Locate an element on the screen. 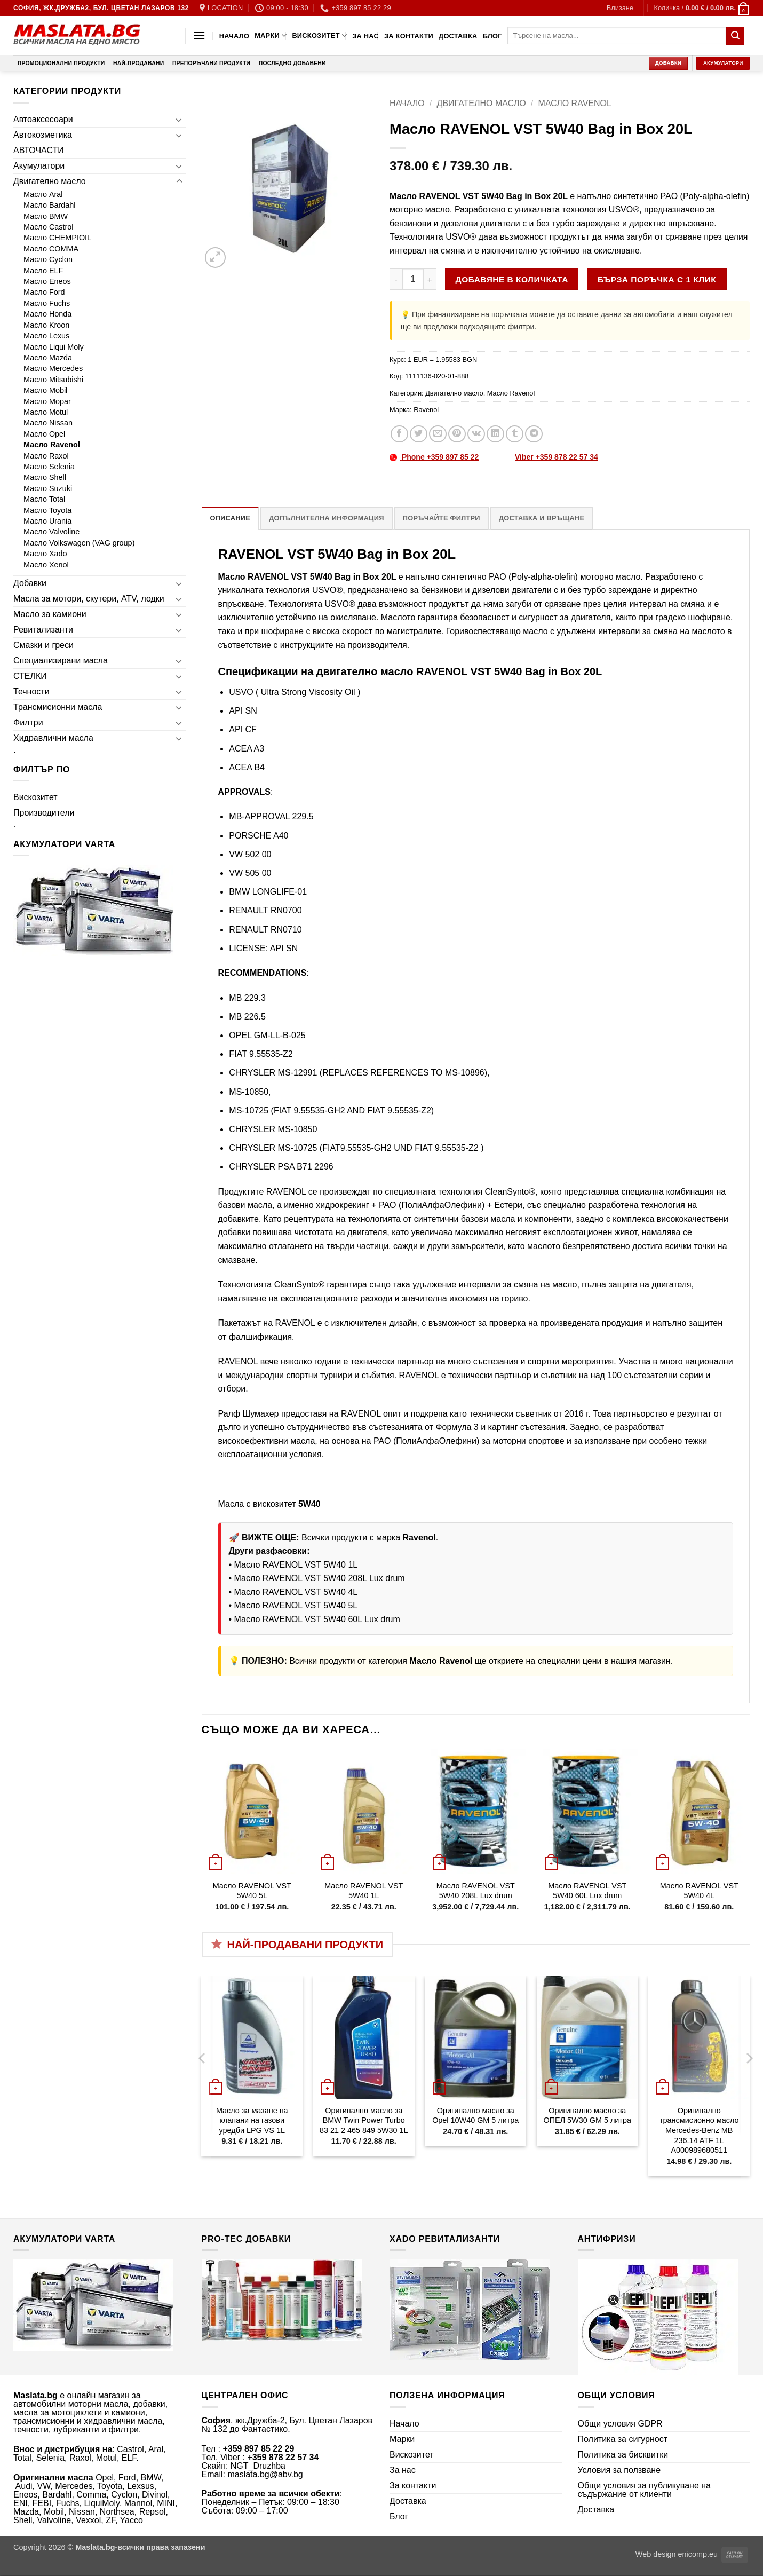 This screenshot has height=2576, width=763. [Submit] is located at coordinates (735, 36).